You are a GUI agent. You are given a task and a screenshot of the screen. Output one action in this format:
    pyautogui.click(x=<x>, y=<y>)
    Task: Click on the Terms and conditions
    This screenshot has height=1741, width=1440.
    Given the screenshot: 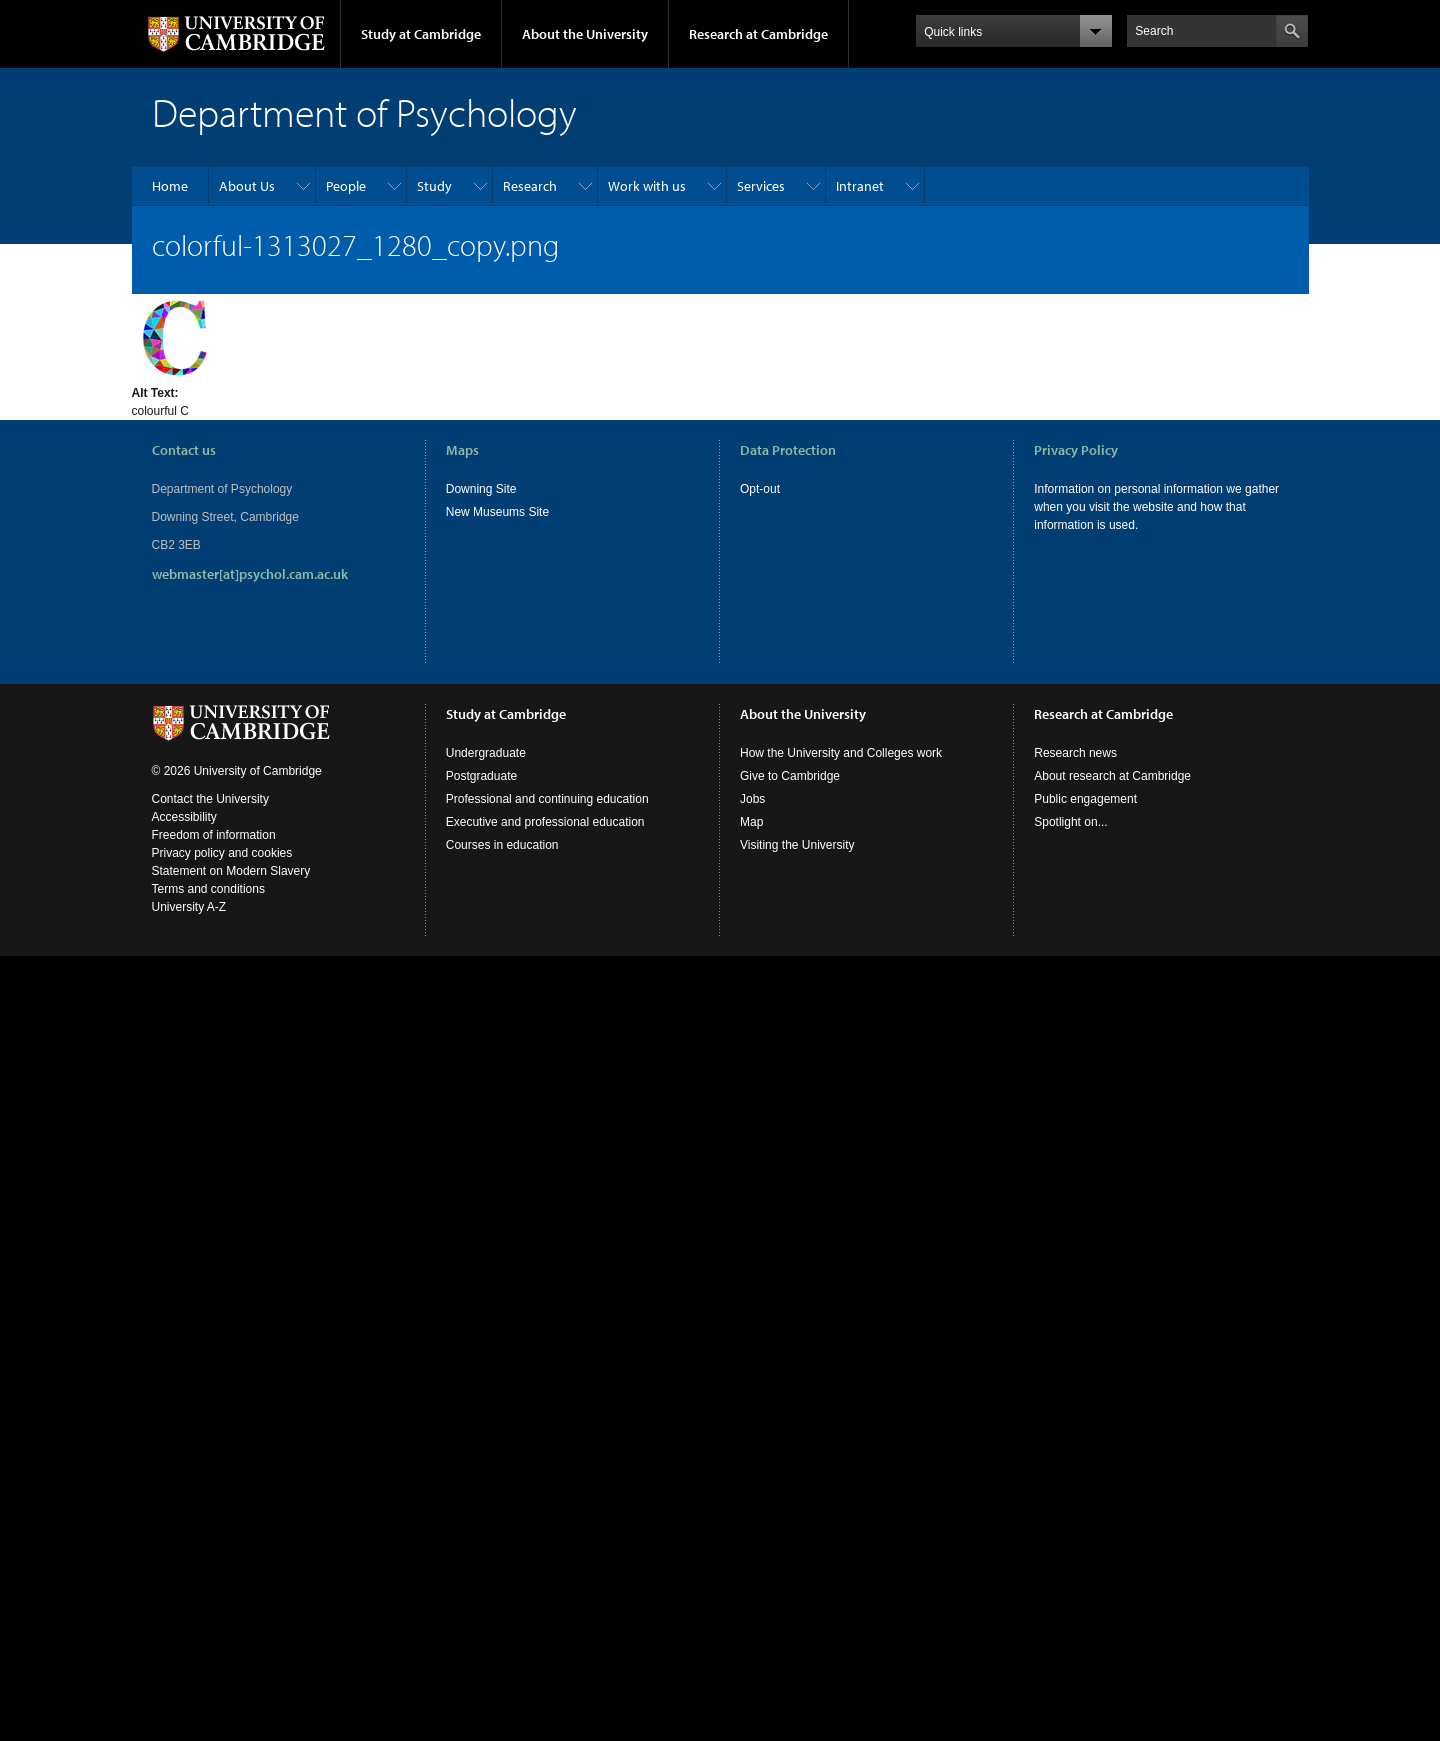 What is the action you would take?
    pyautogui.click(x=208, y=889)
    